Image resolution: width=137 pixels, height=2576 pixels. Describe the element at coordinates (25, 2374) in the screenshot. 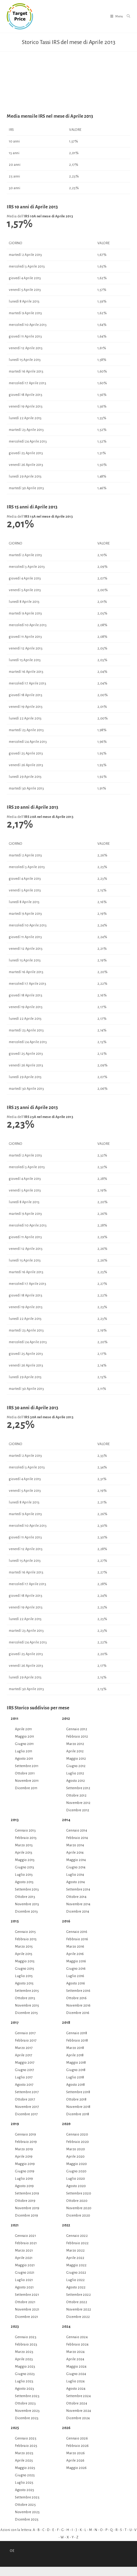

I see `Giugno 2023` at that location.